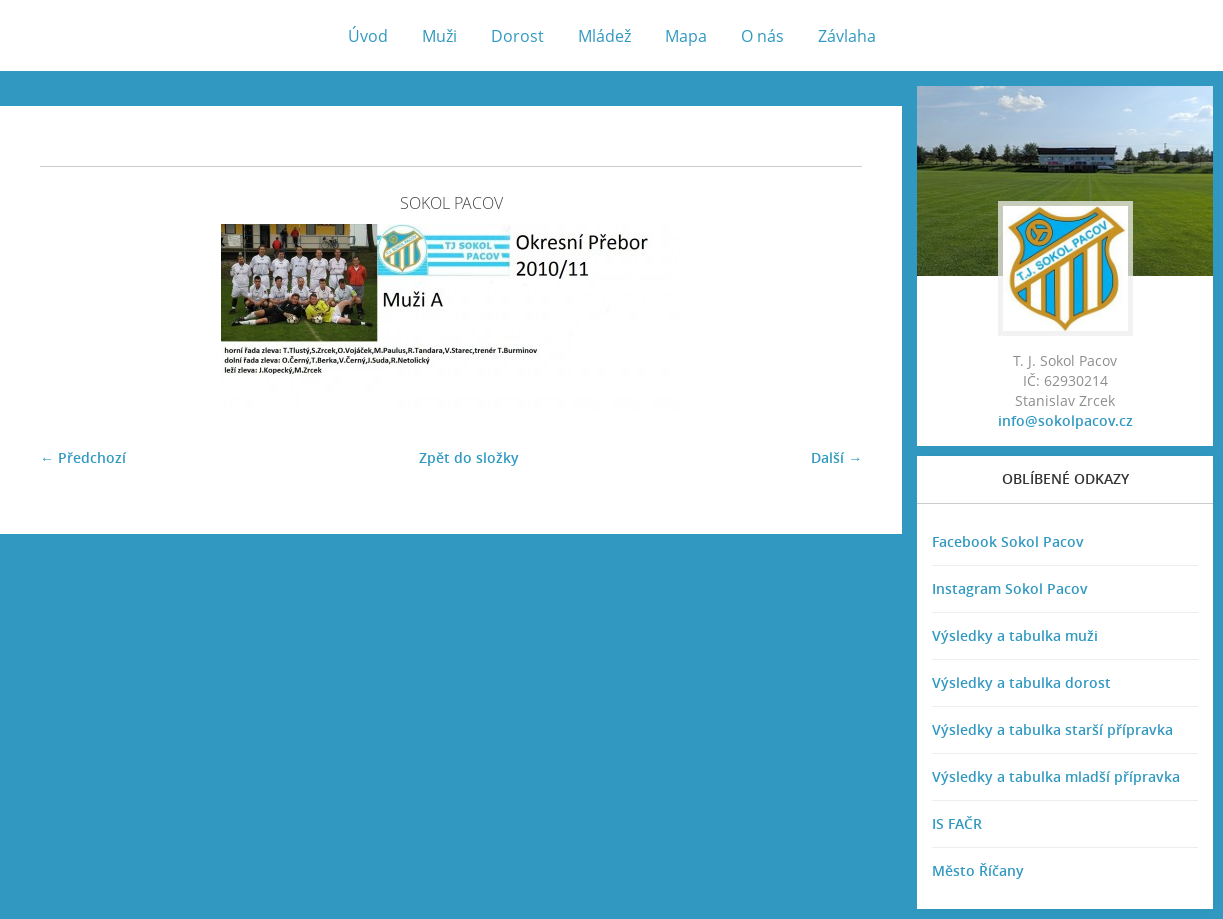 Image resolution: width=1223 pixels, height=919 pixels. Describe the element at coordinates (1065, 420) in the screenshot. I see `info@sokolpacov.cz` at that location.